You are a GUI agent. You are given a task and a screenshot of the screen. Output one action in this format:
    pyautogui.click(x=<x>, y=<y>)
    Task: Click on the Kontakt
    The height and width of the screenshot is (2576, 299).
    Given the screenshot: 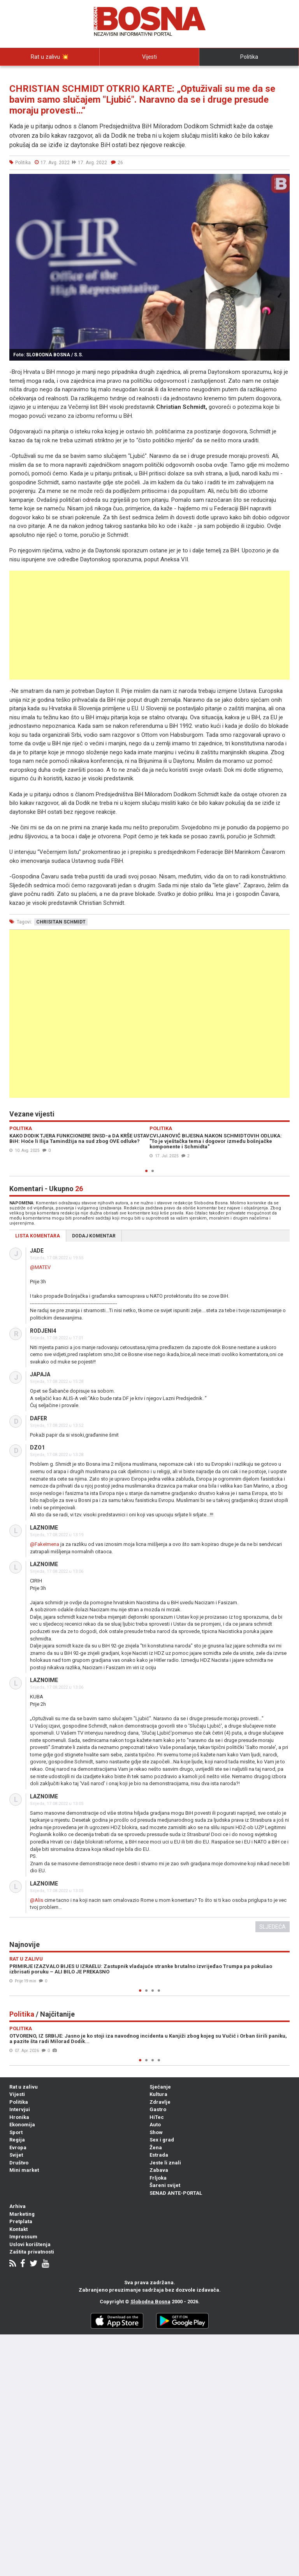 What is the action you would take?
    pyautogui.click(x=18, y=2229)
    